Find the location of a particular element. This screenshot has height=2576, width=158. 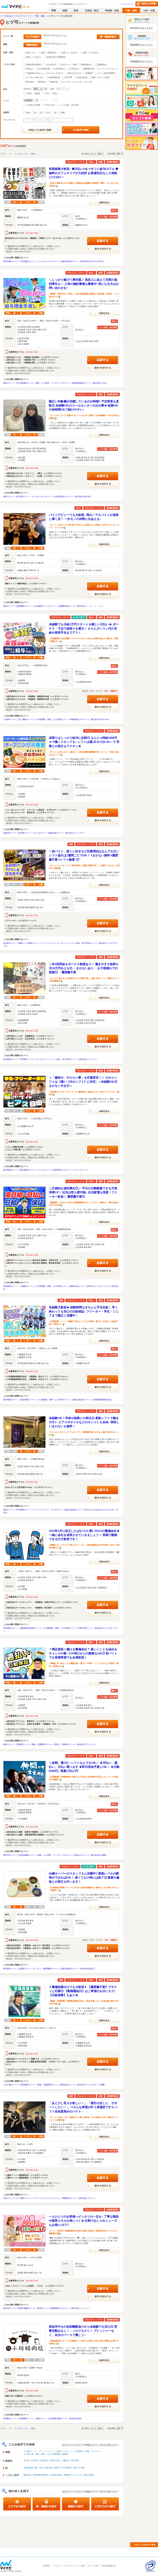

株式会社THEORY is located at coordinates (83, 496).